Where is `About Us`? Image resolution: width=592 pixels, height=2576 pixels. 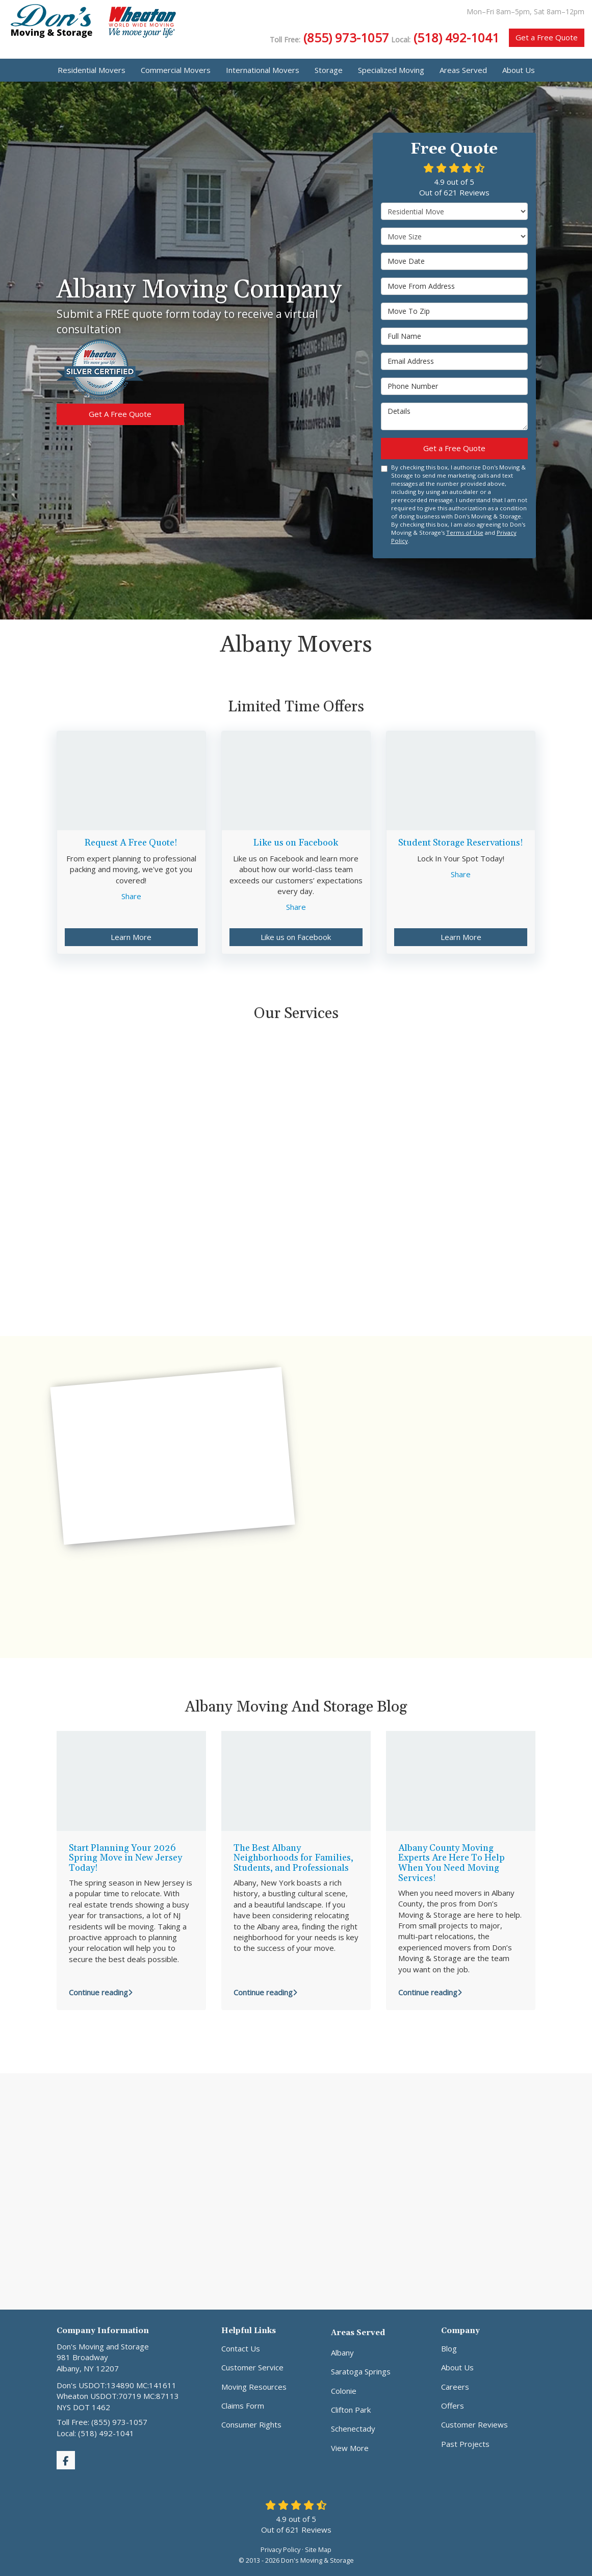 About Us is located at coordinates (457, 2367).